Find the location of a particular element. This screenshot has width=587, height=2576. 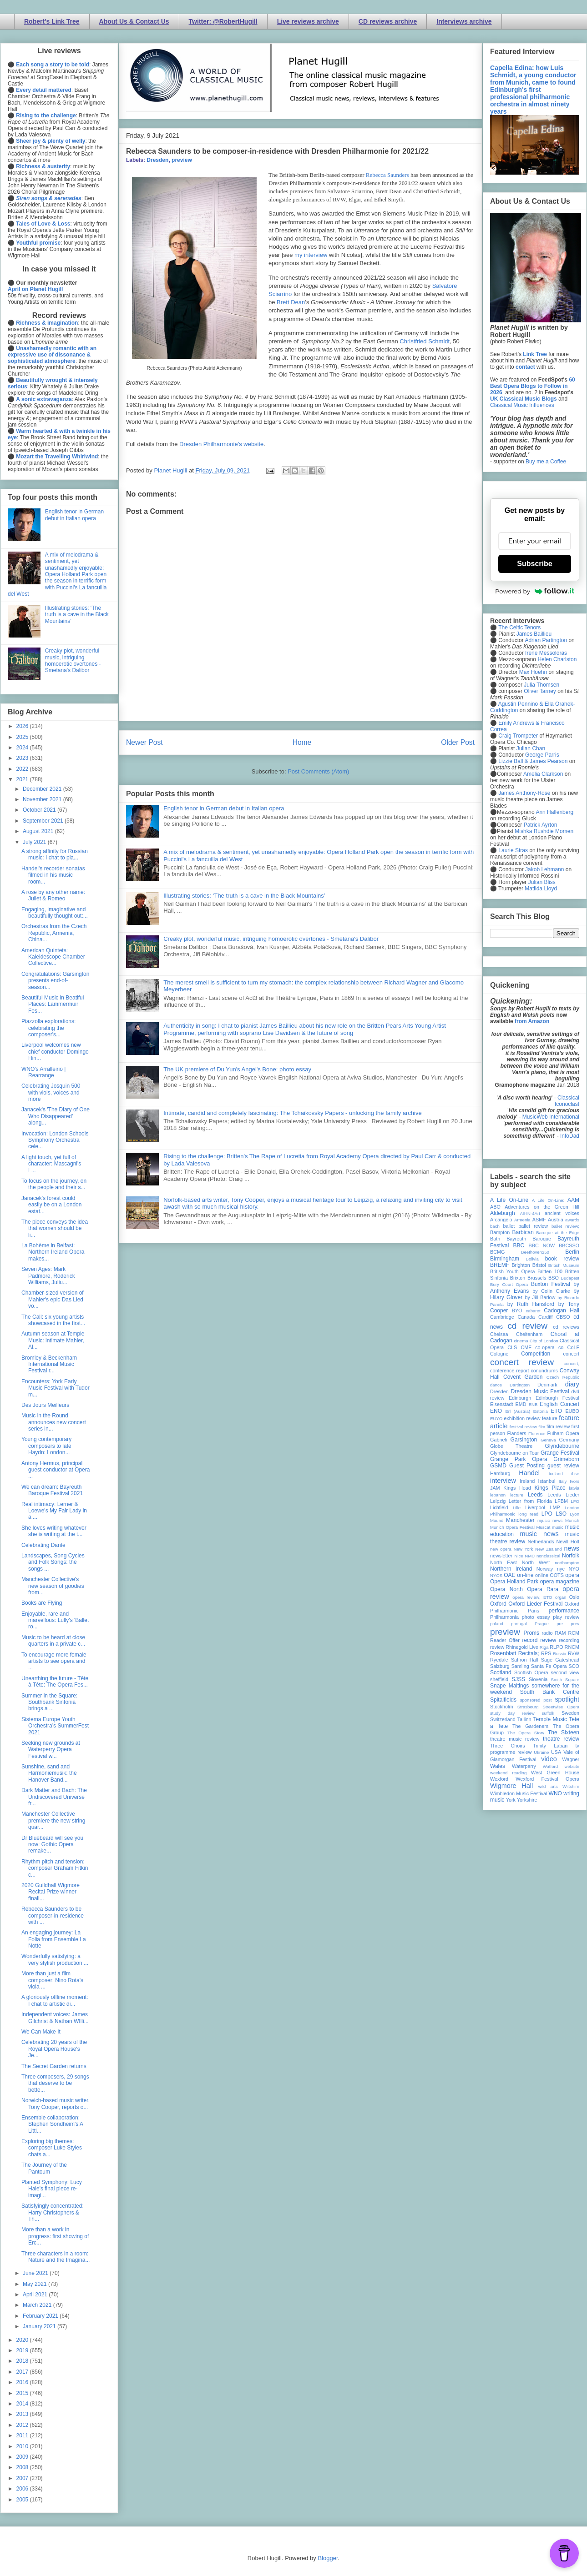

film is located at coordinates (541, 1426).